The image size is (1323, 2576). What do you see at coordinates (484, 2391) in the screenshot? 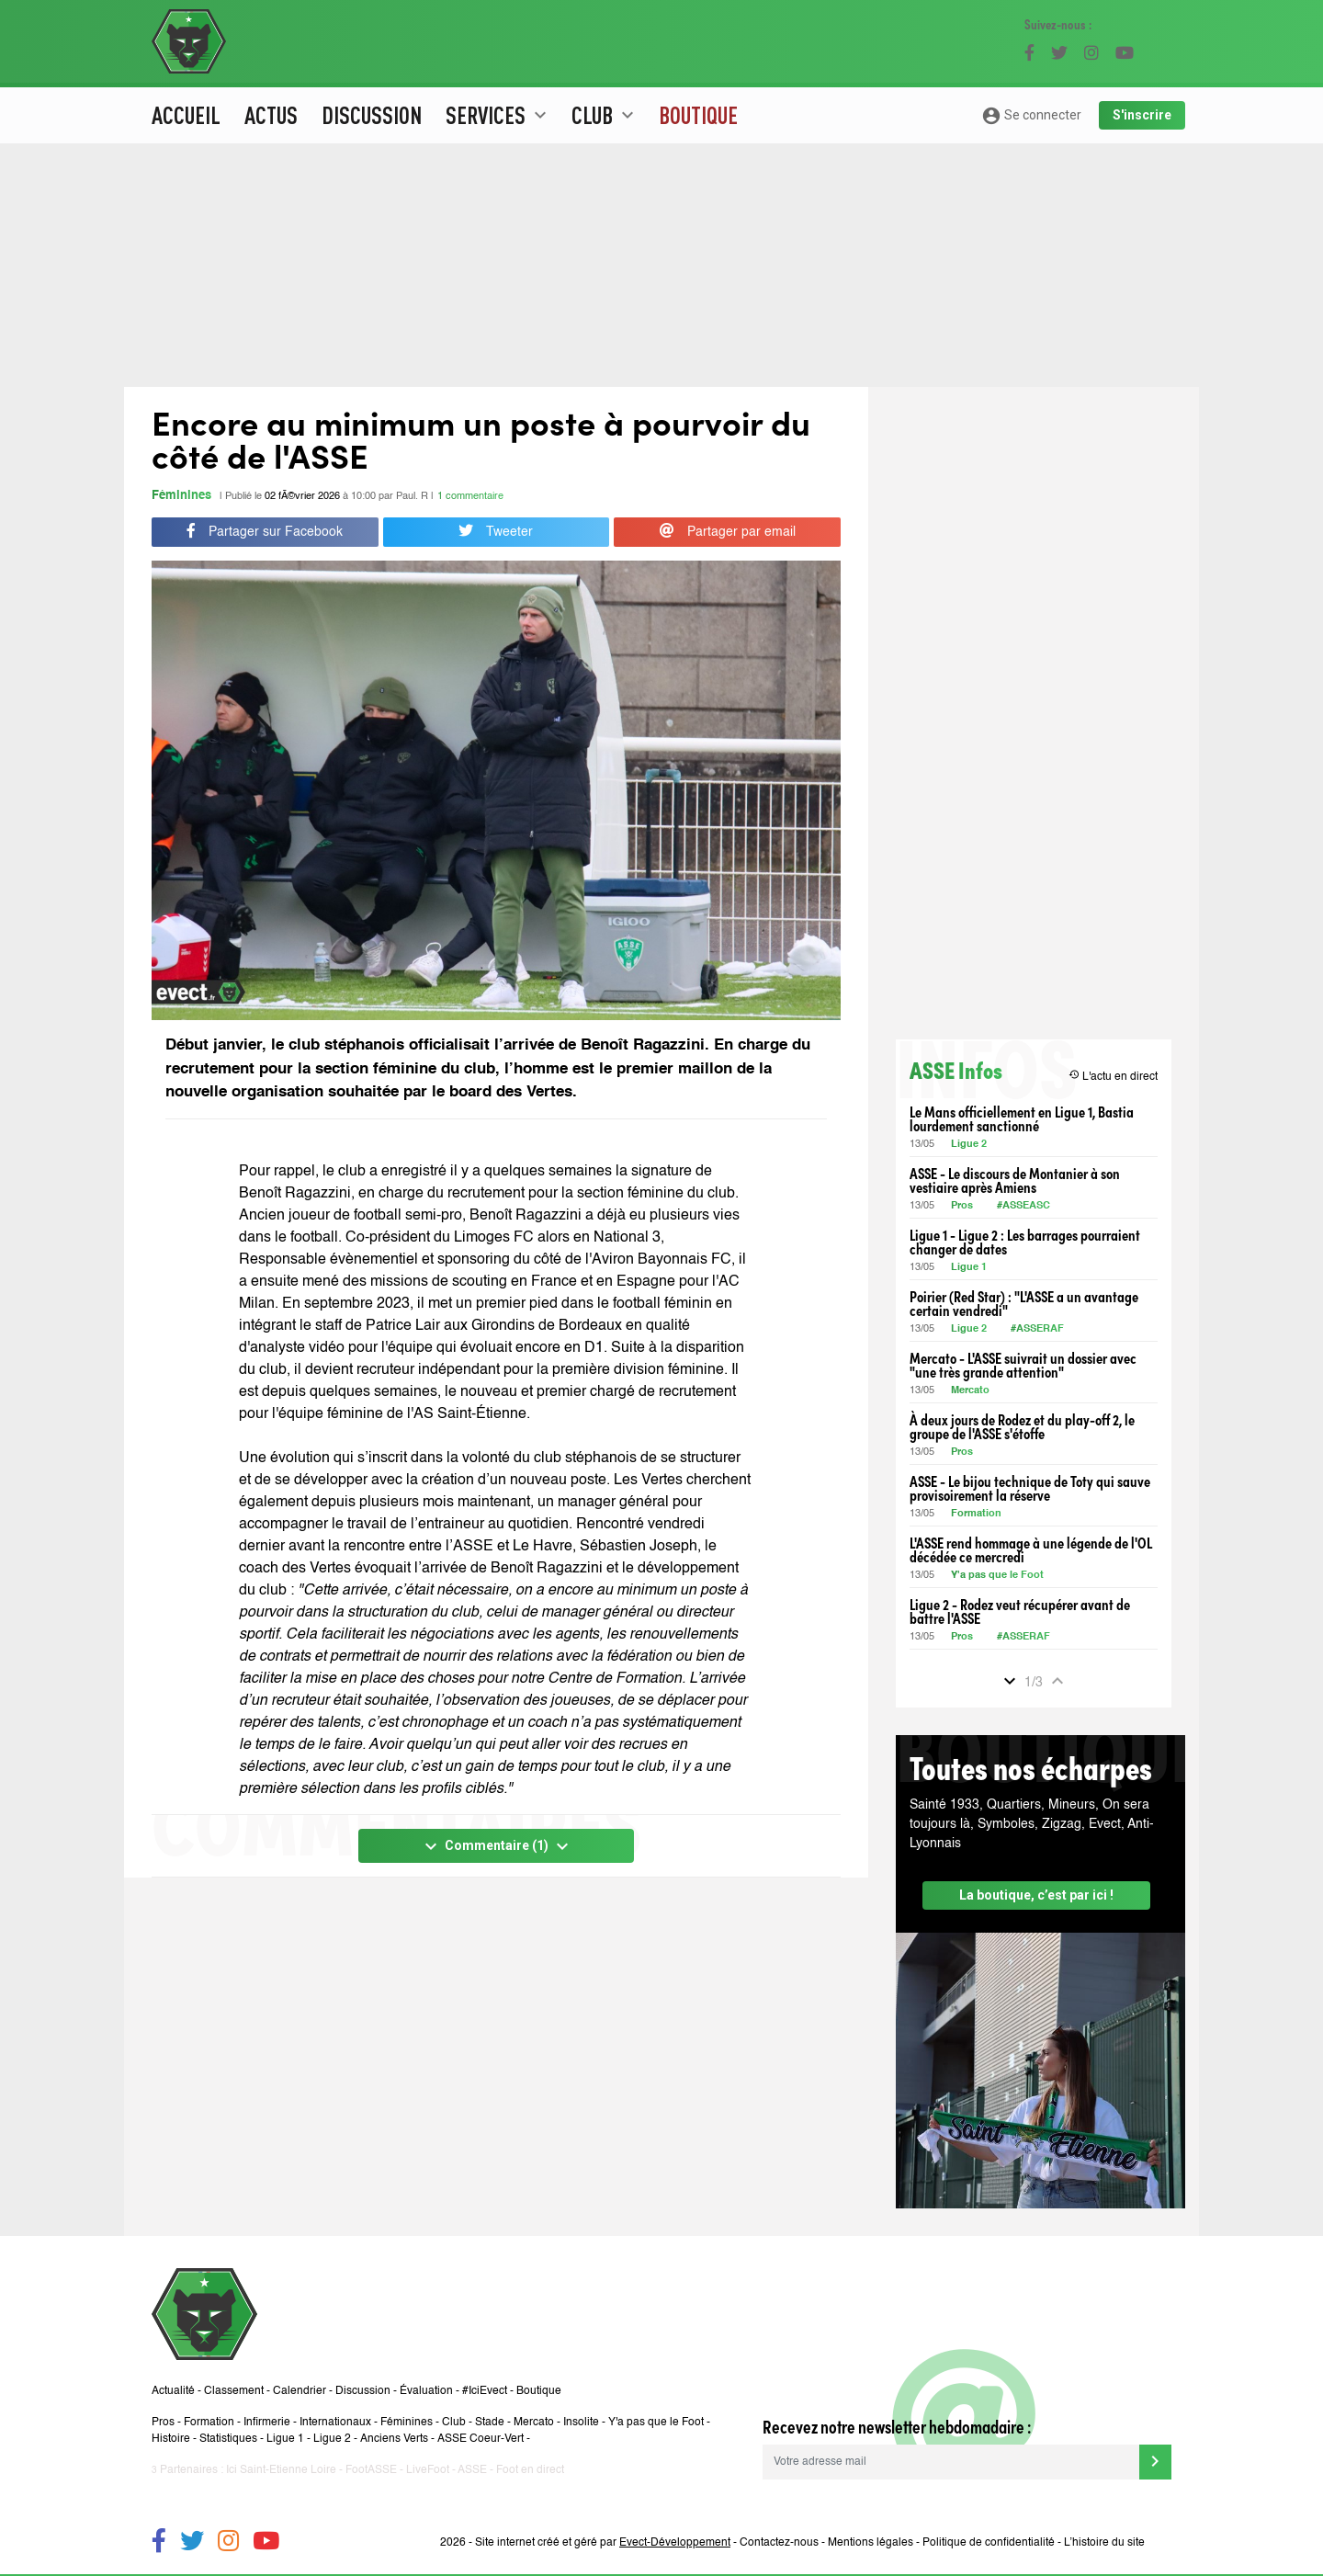
I see `#IciEvect` at bounding box center [484, 2391].